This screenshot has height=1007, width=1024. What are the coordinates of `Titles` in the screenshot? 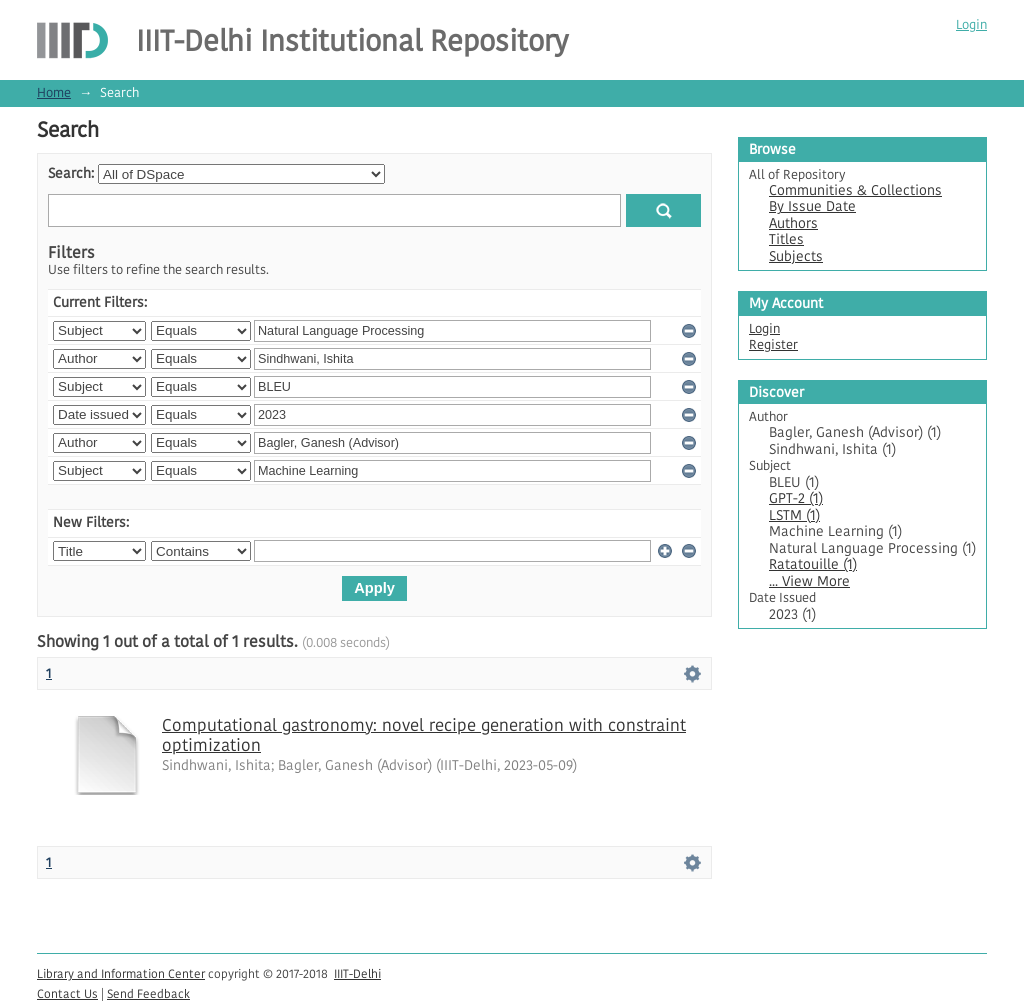 It's located at (786, 239).